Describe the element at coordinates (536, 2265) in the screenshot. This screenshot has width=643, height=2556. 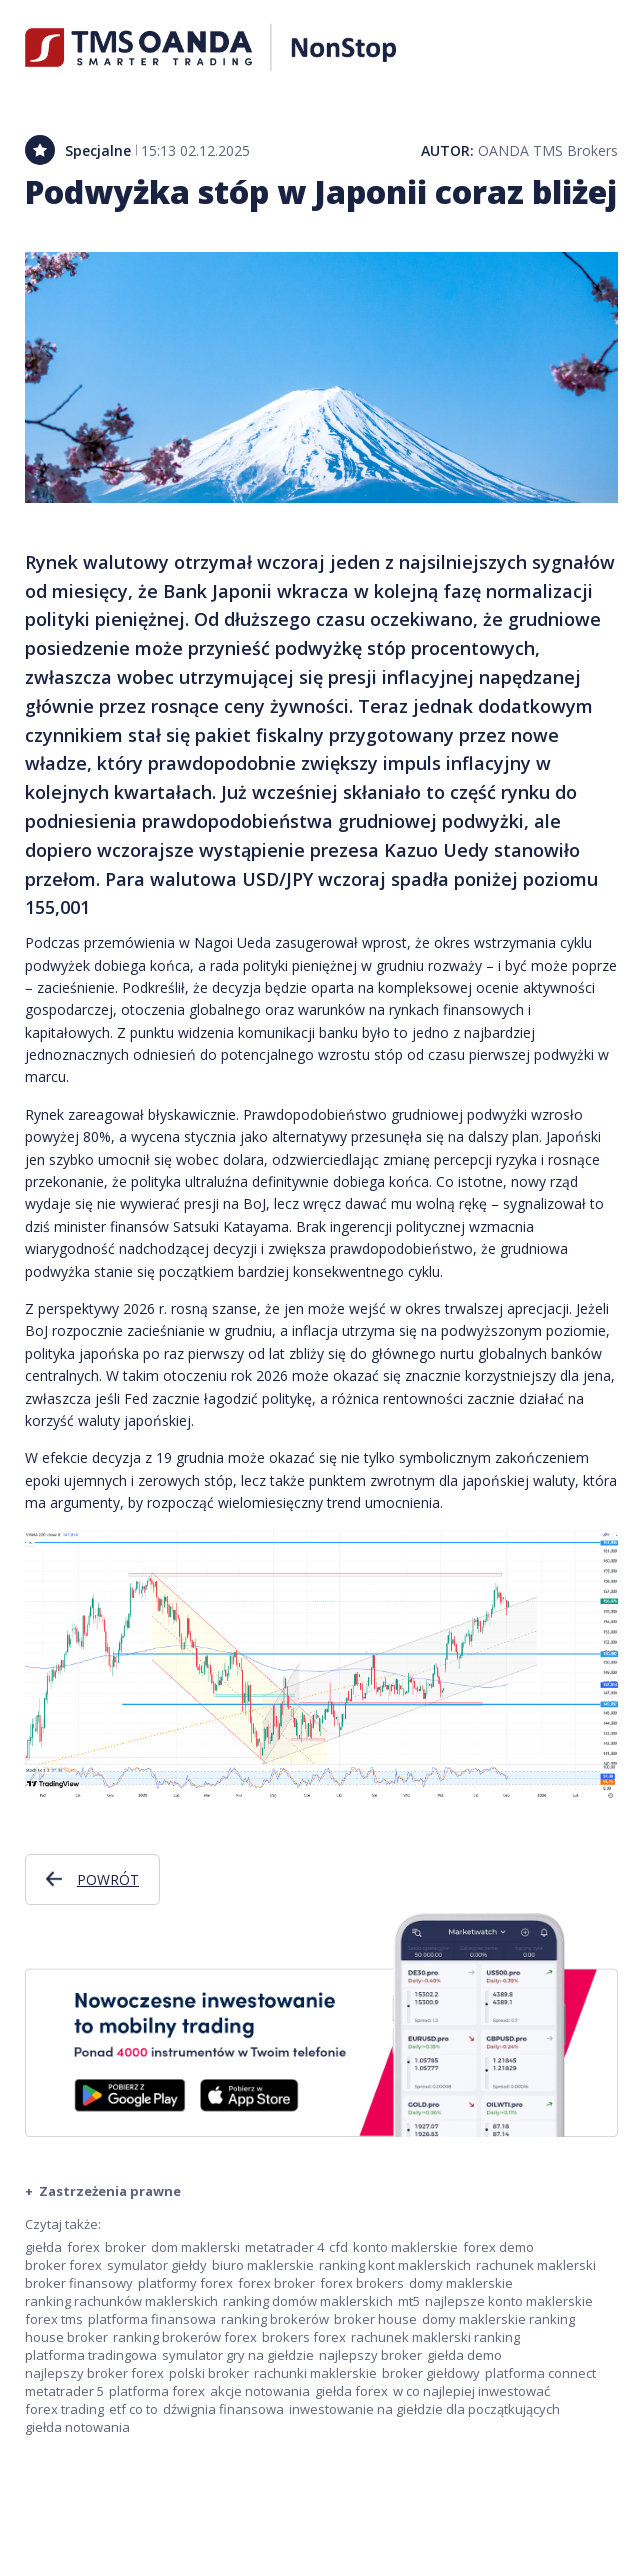
I see `rachunek maklerski` at that location.